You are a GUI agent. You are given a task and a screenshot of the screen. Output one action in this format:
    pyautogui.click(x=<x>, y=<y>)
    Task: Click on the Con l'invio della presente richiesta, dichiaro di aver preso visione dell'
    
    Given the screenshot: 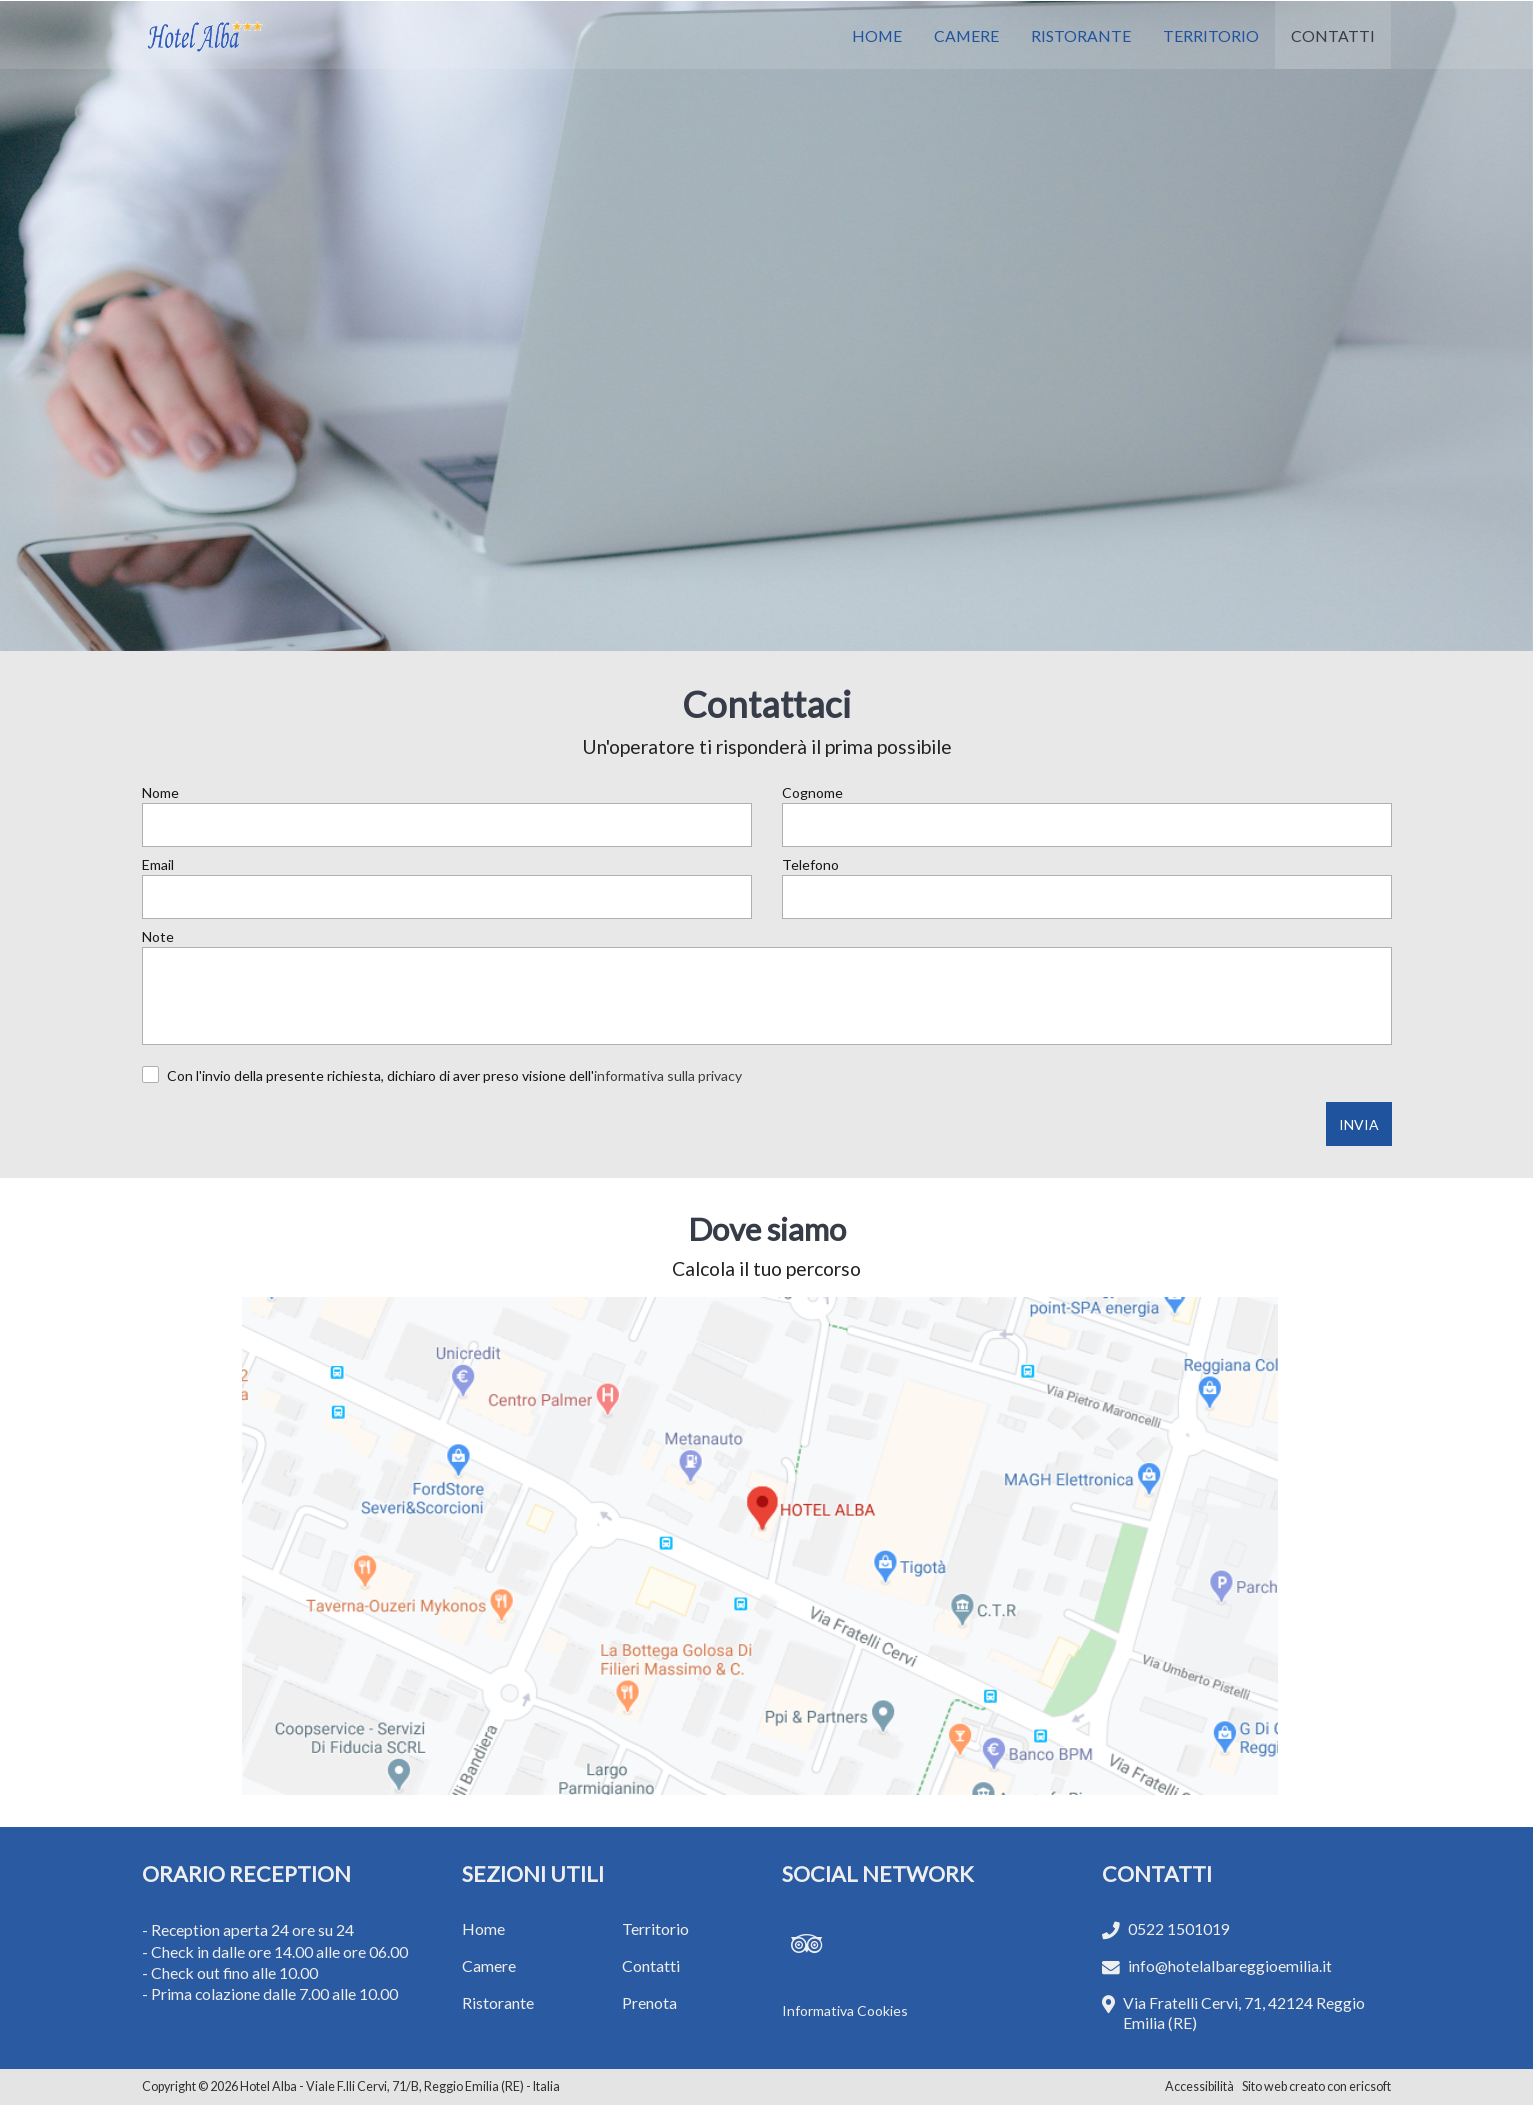 What is the action you would take?
    pyautogui.click(x=454, y=1075)
    